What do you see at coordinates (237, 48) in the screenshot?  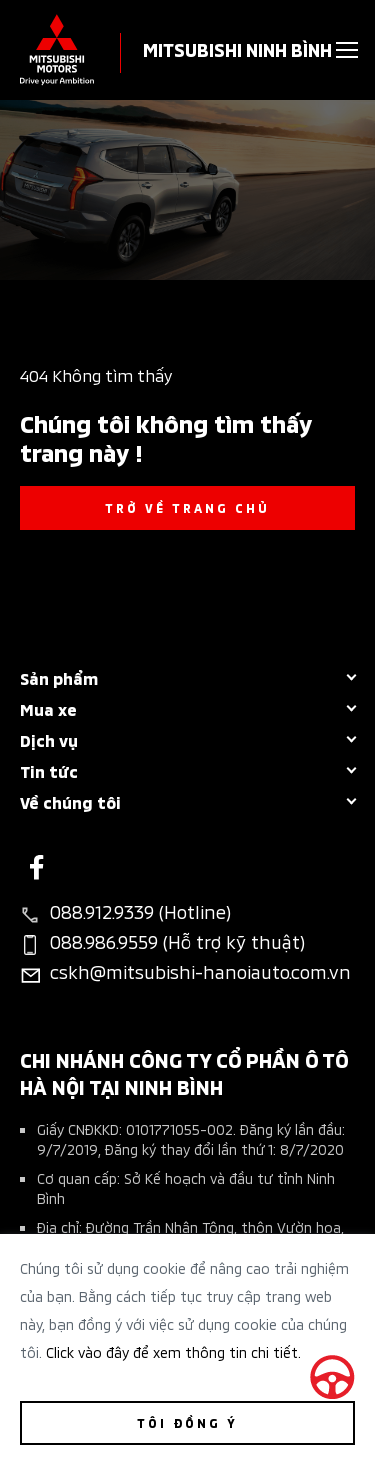 I see `MITSUBISHI NINH BÌNH` at bounding box center [237, 48].